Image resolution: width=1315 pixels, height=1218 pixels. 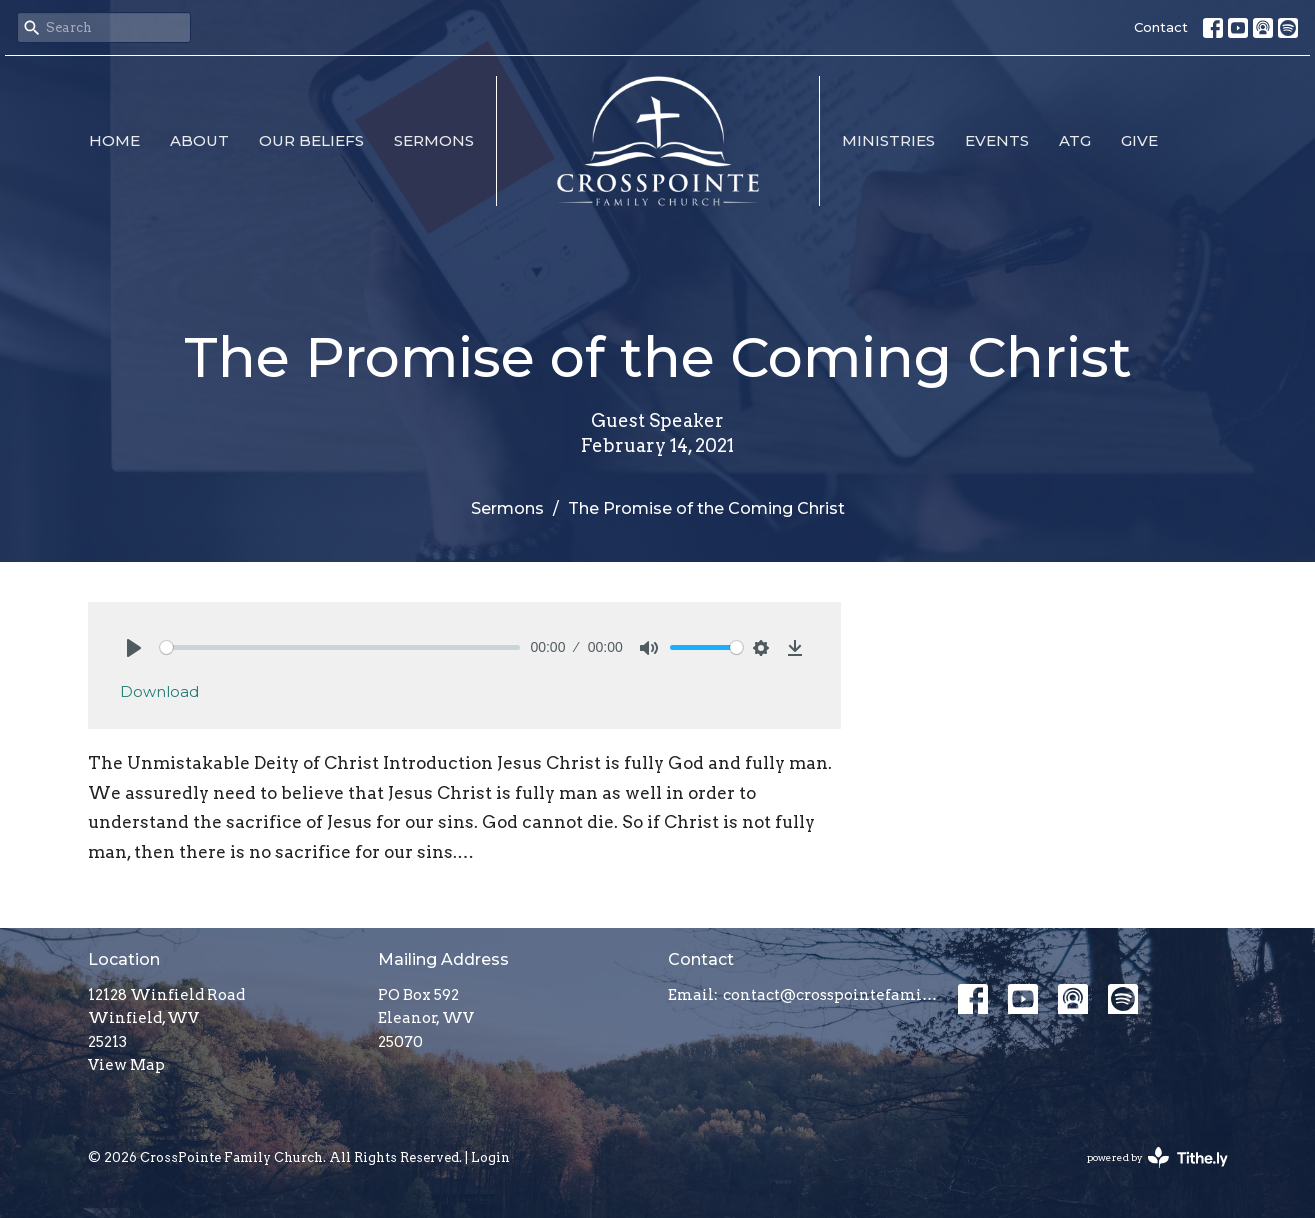 What do you see at coordinates (134, 648) in the screenshot?
I see `[Play]` at bounding box center [134, 648].